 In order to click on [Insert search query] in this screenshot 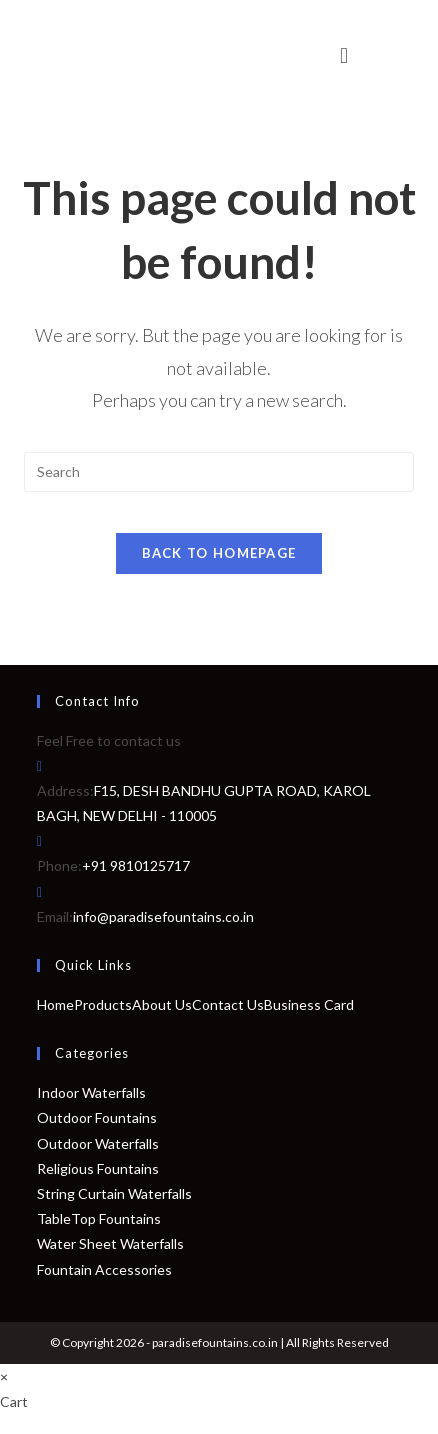, I will do `click(219, 472)`.